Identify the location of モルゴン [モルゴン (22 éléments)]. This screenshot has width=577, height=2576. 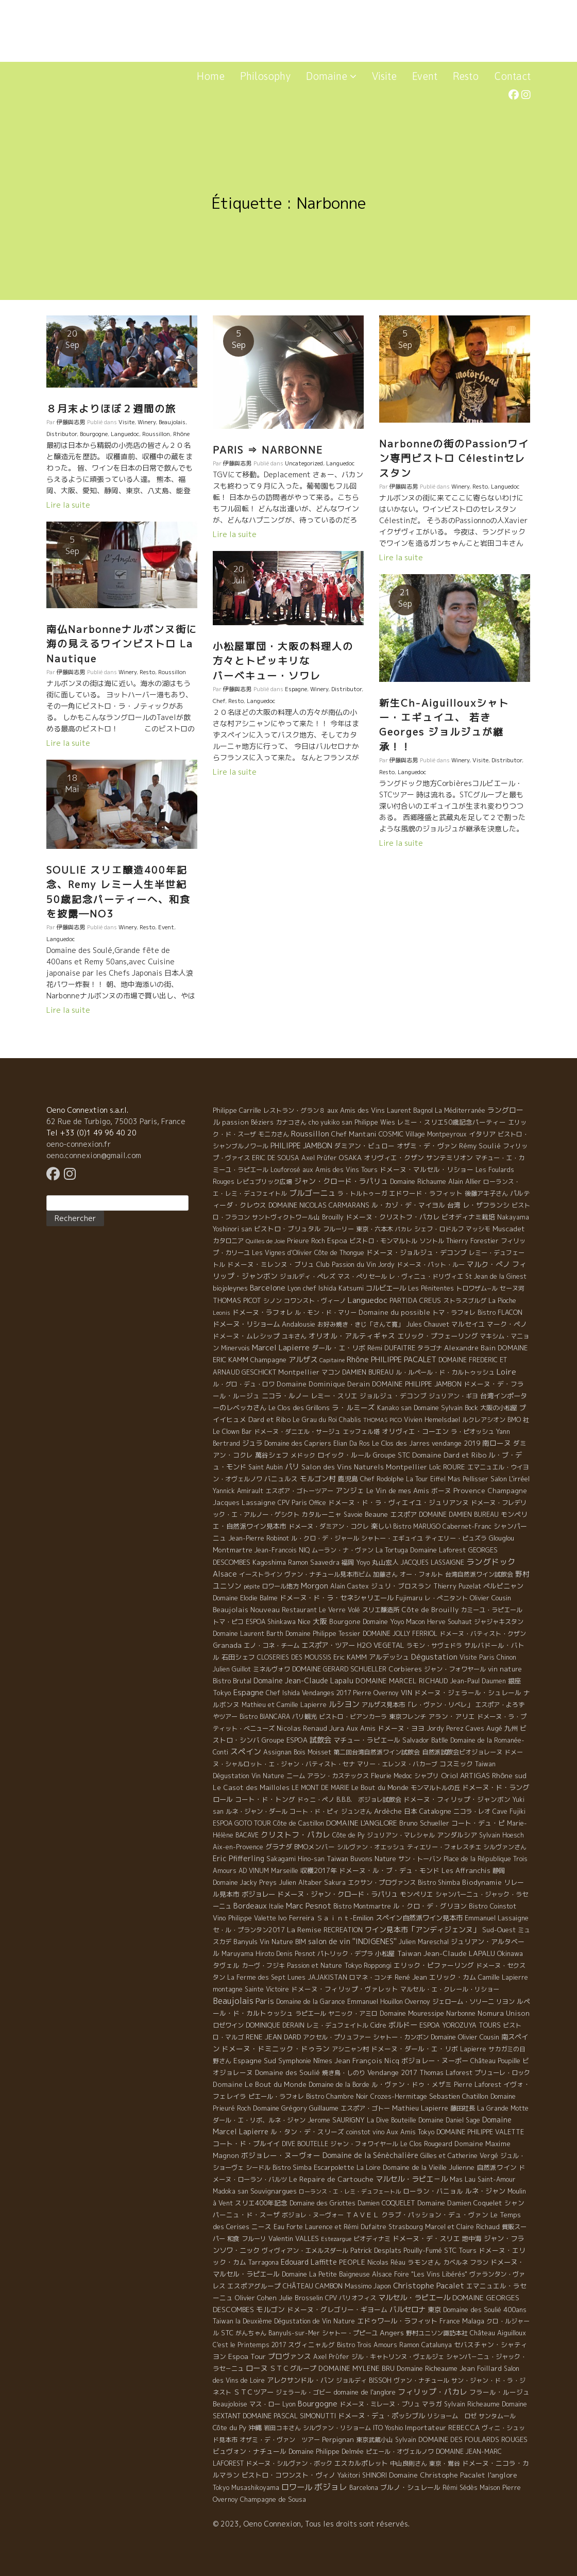
(270, 2309).